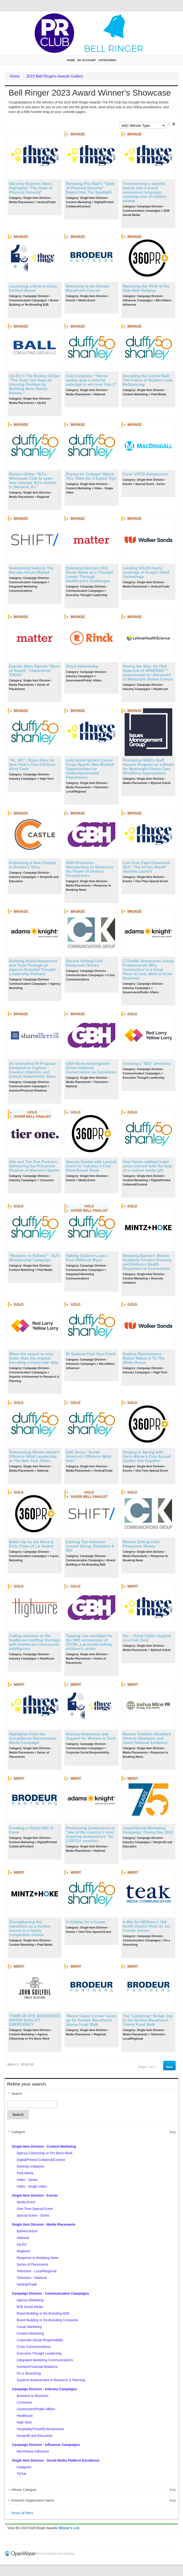  Describe the element at coordinates (32, 1738) in the screenshot. I see `Highlights From the GroupSense Ransomware Media Campaign` at that location.